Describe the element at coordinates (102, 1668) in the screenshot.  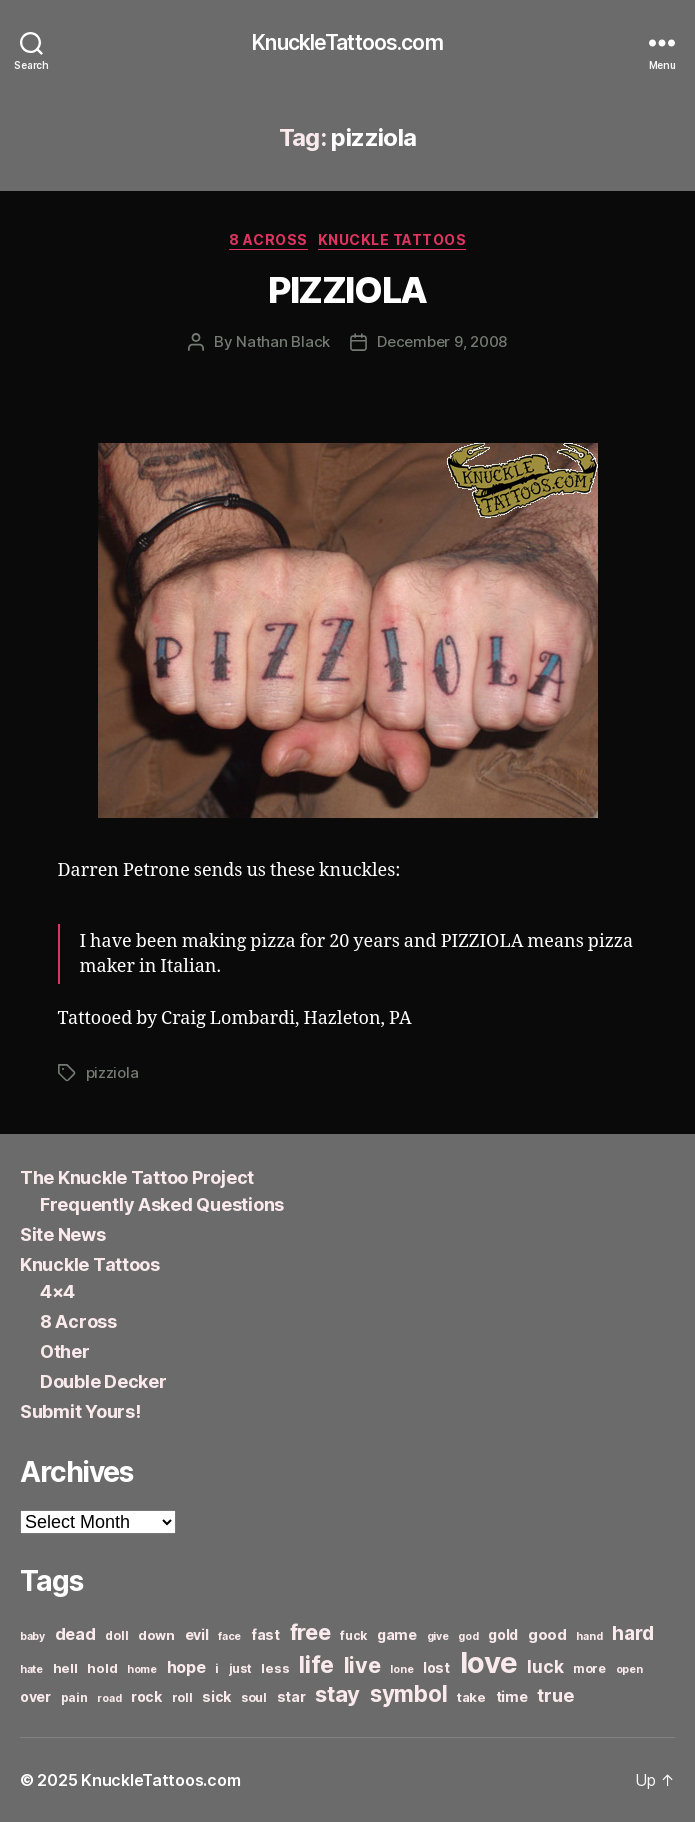
I see `hold [hold (7 items)]` at that location.